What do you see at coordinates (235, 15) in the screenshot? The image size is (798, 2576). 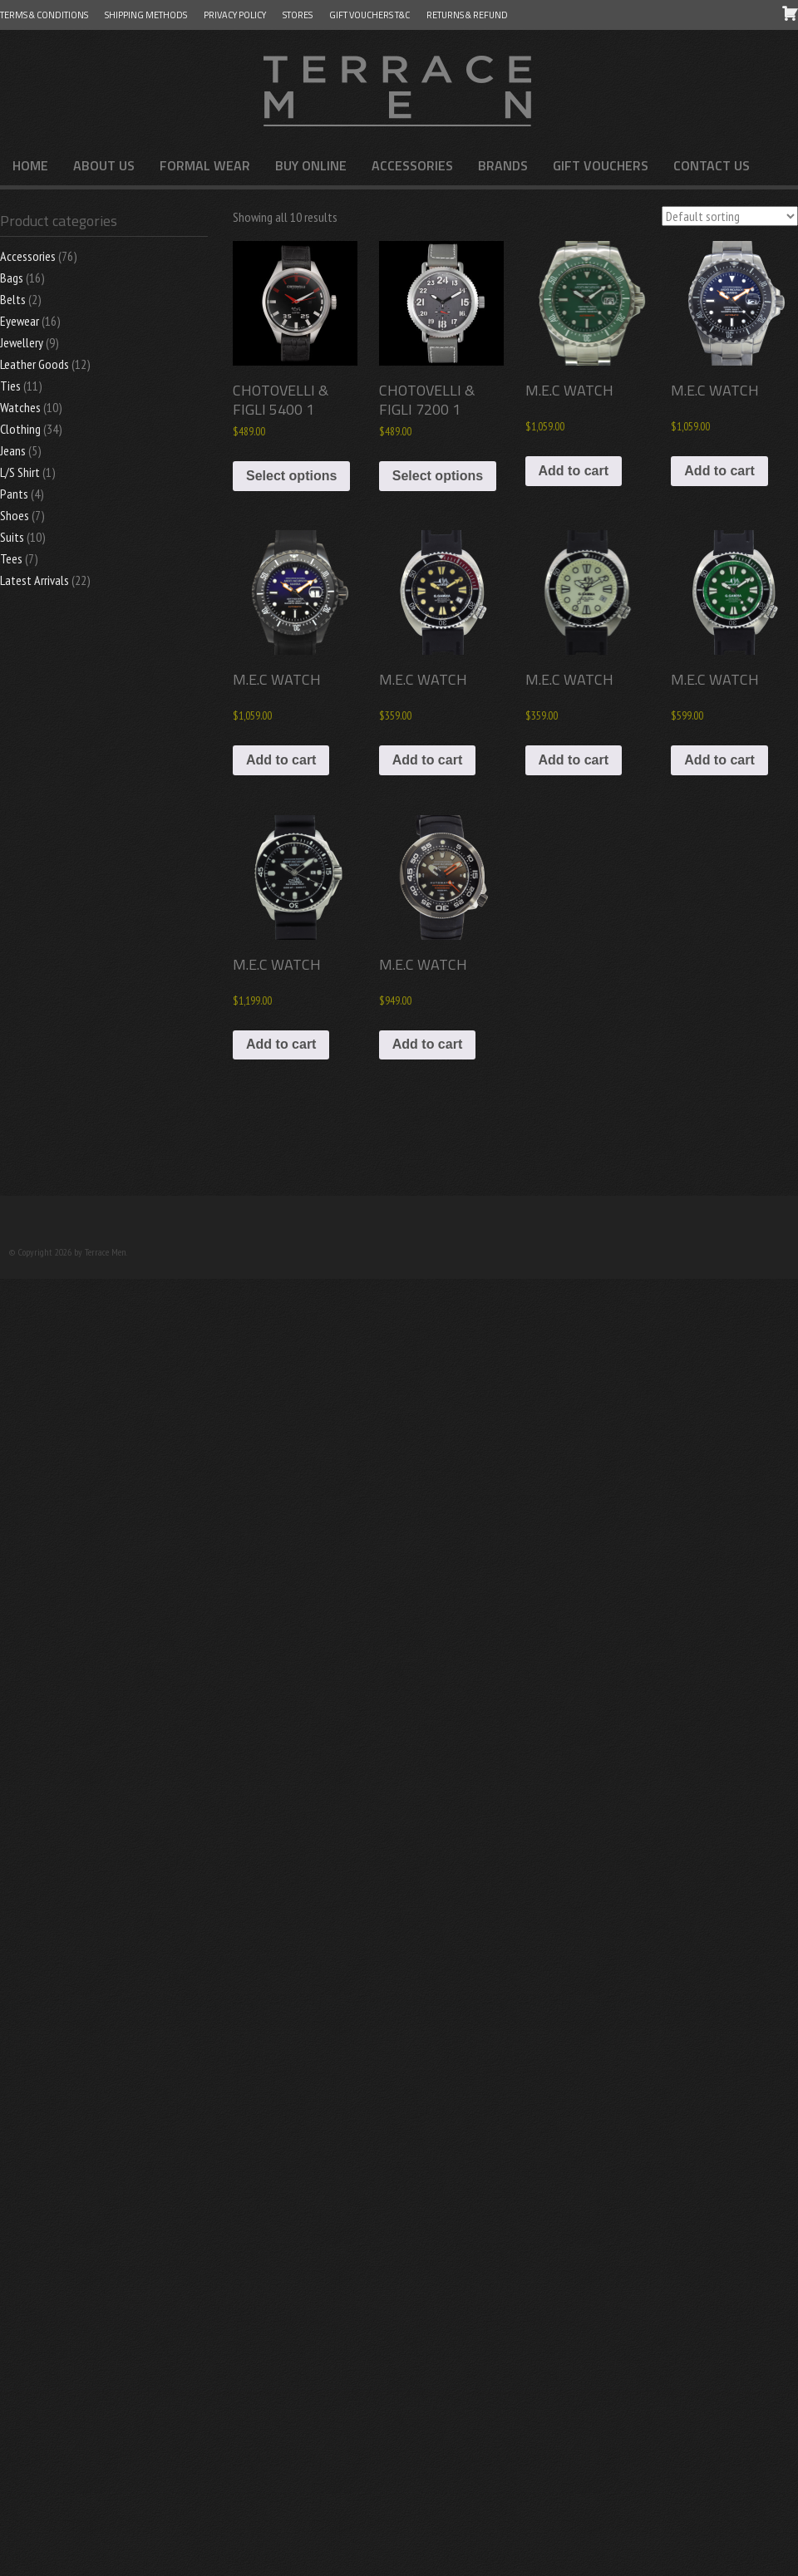 I see `Privacy Policy` at bounding box center [235, 15].